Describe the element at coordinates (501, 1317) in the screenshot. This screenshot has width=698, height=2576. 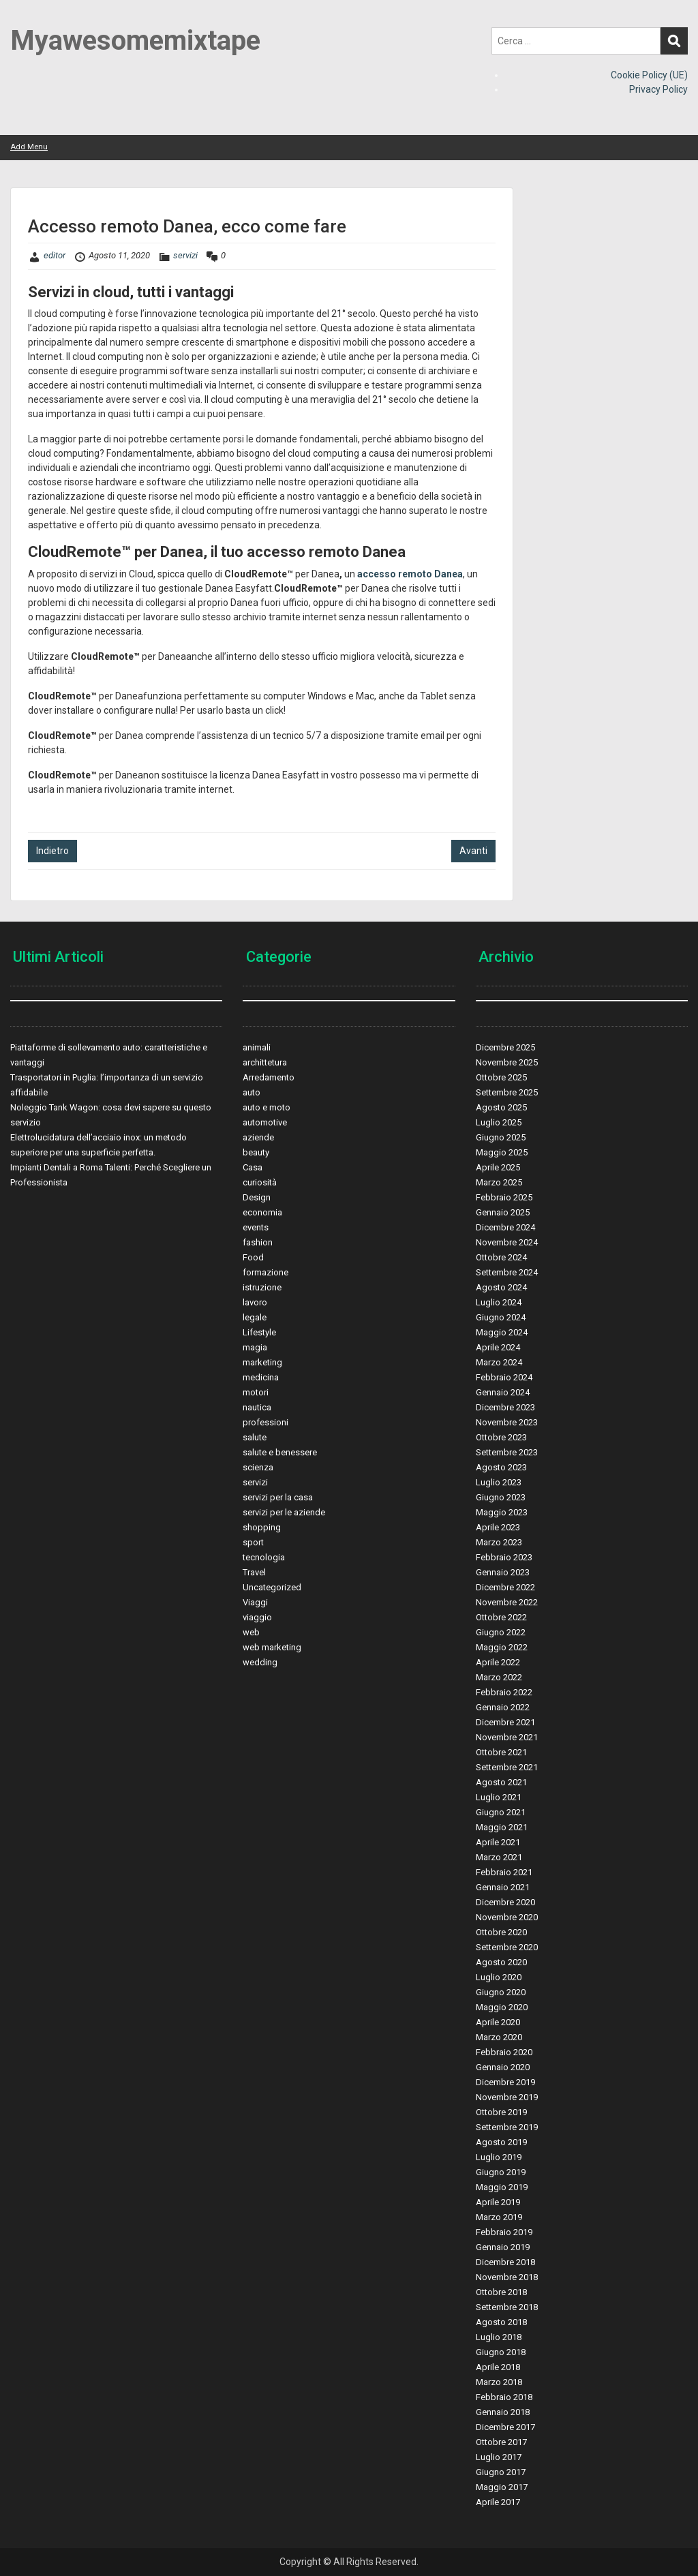
I see `Giugno 2024` at that location.